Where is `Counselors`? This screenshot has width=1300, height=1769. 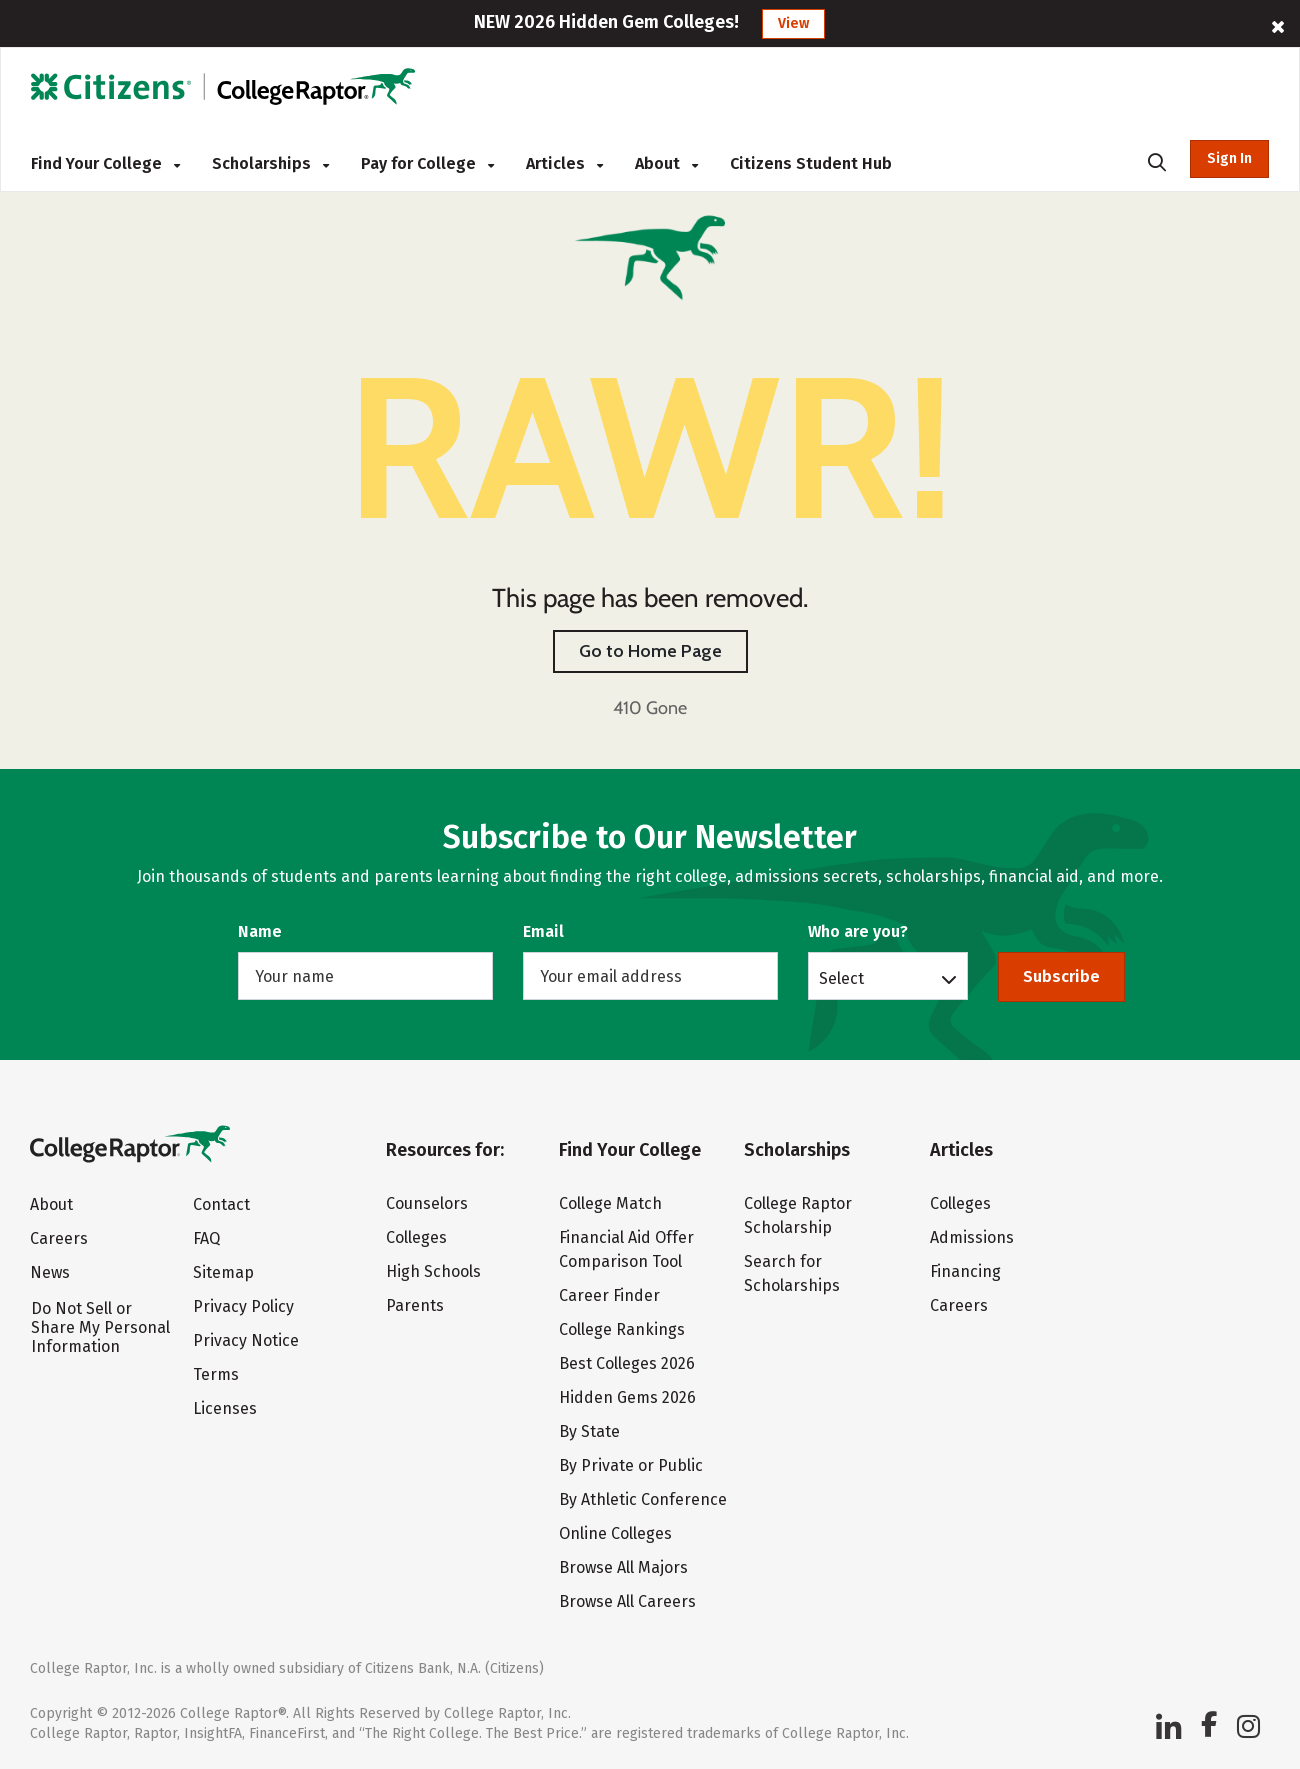
Counselors is located at coordinates (427, 1203).